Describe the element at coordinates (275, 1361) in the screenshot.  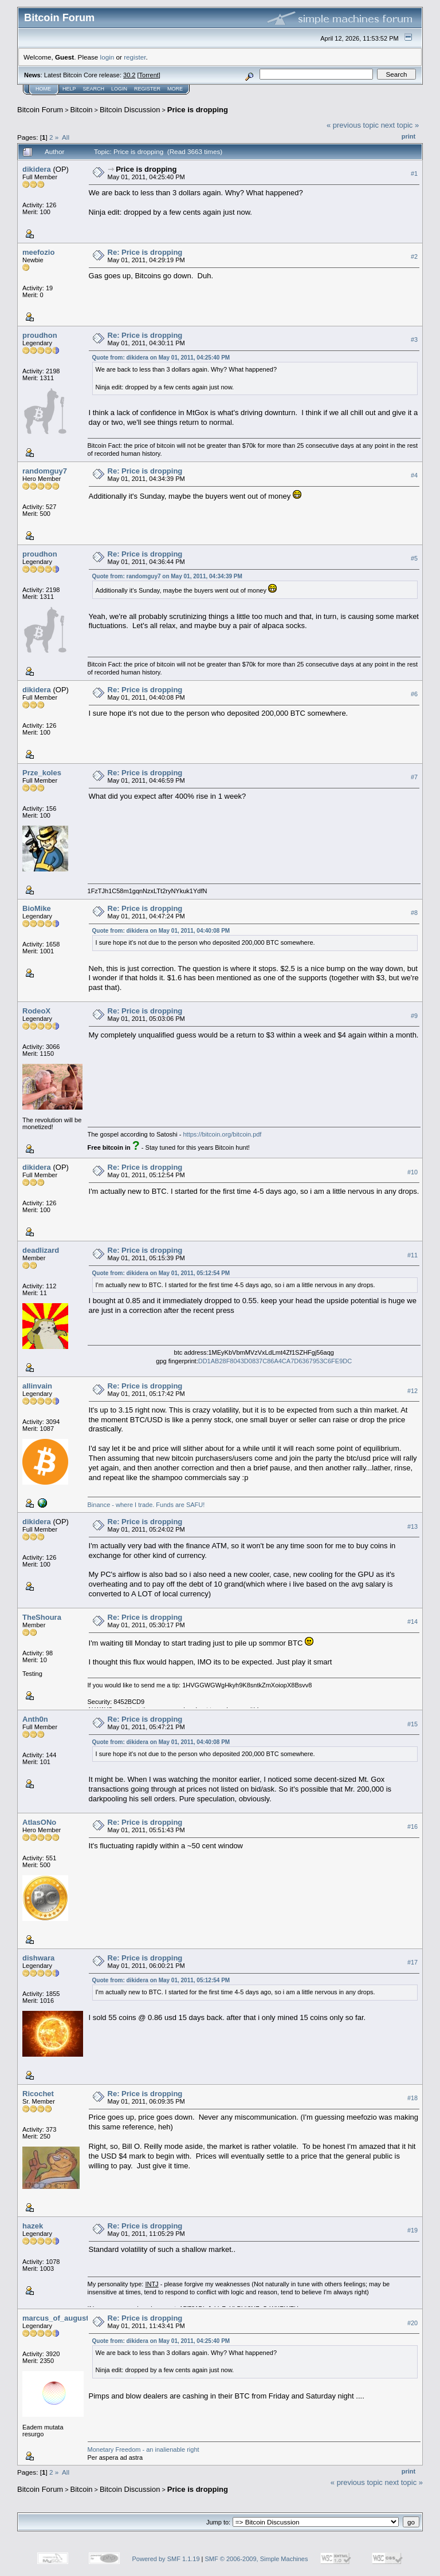
I see `DD1AB28F8043D0837C86A4CA7D6367953C6FE9DC` at that location.